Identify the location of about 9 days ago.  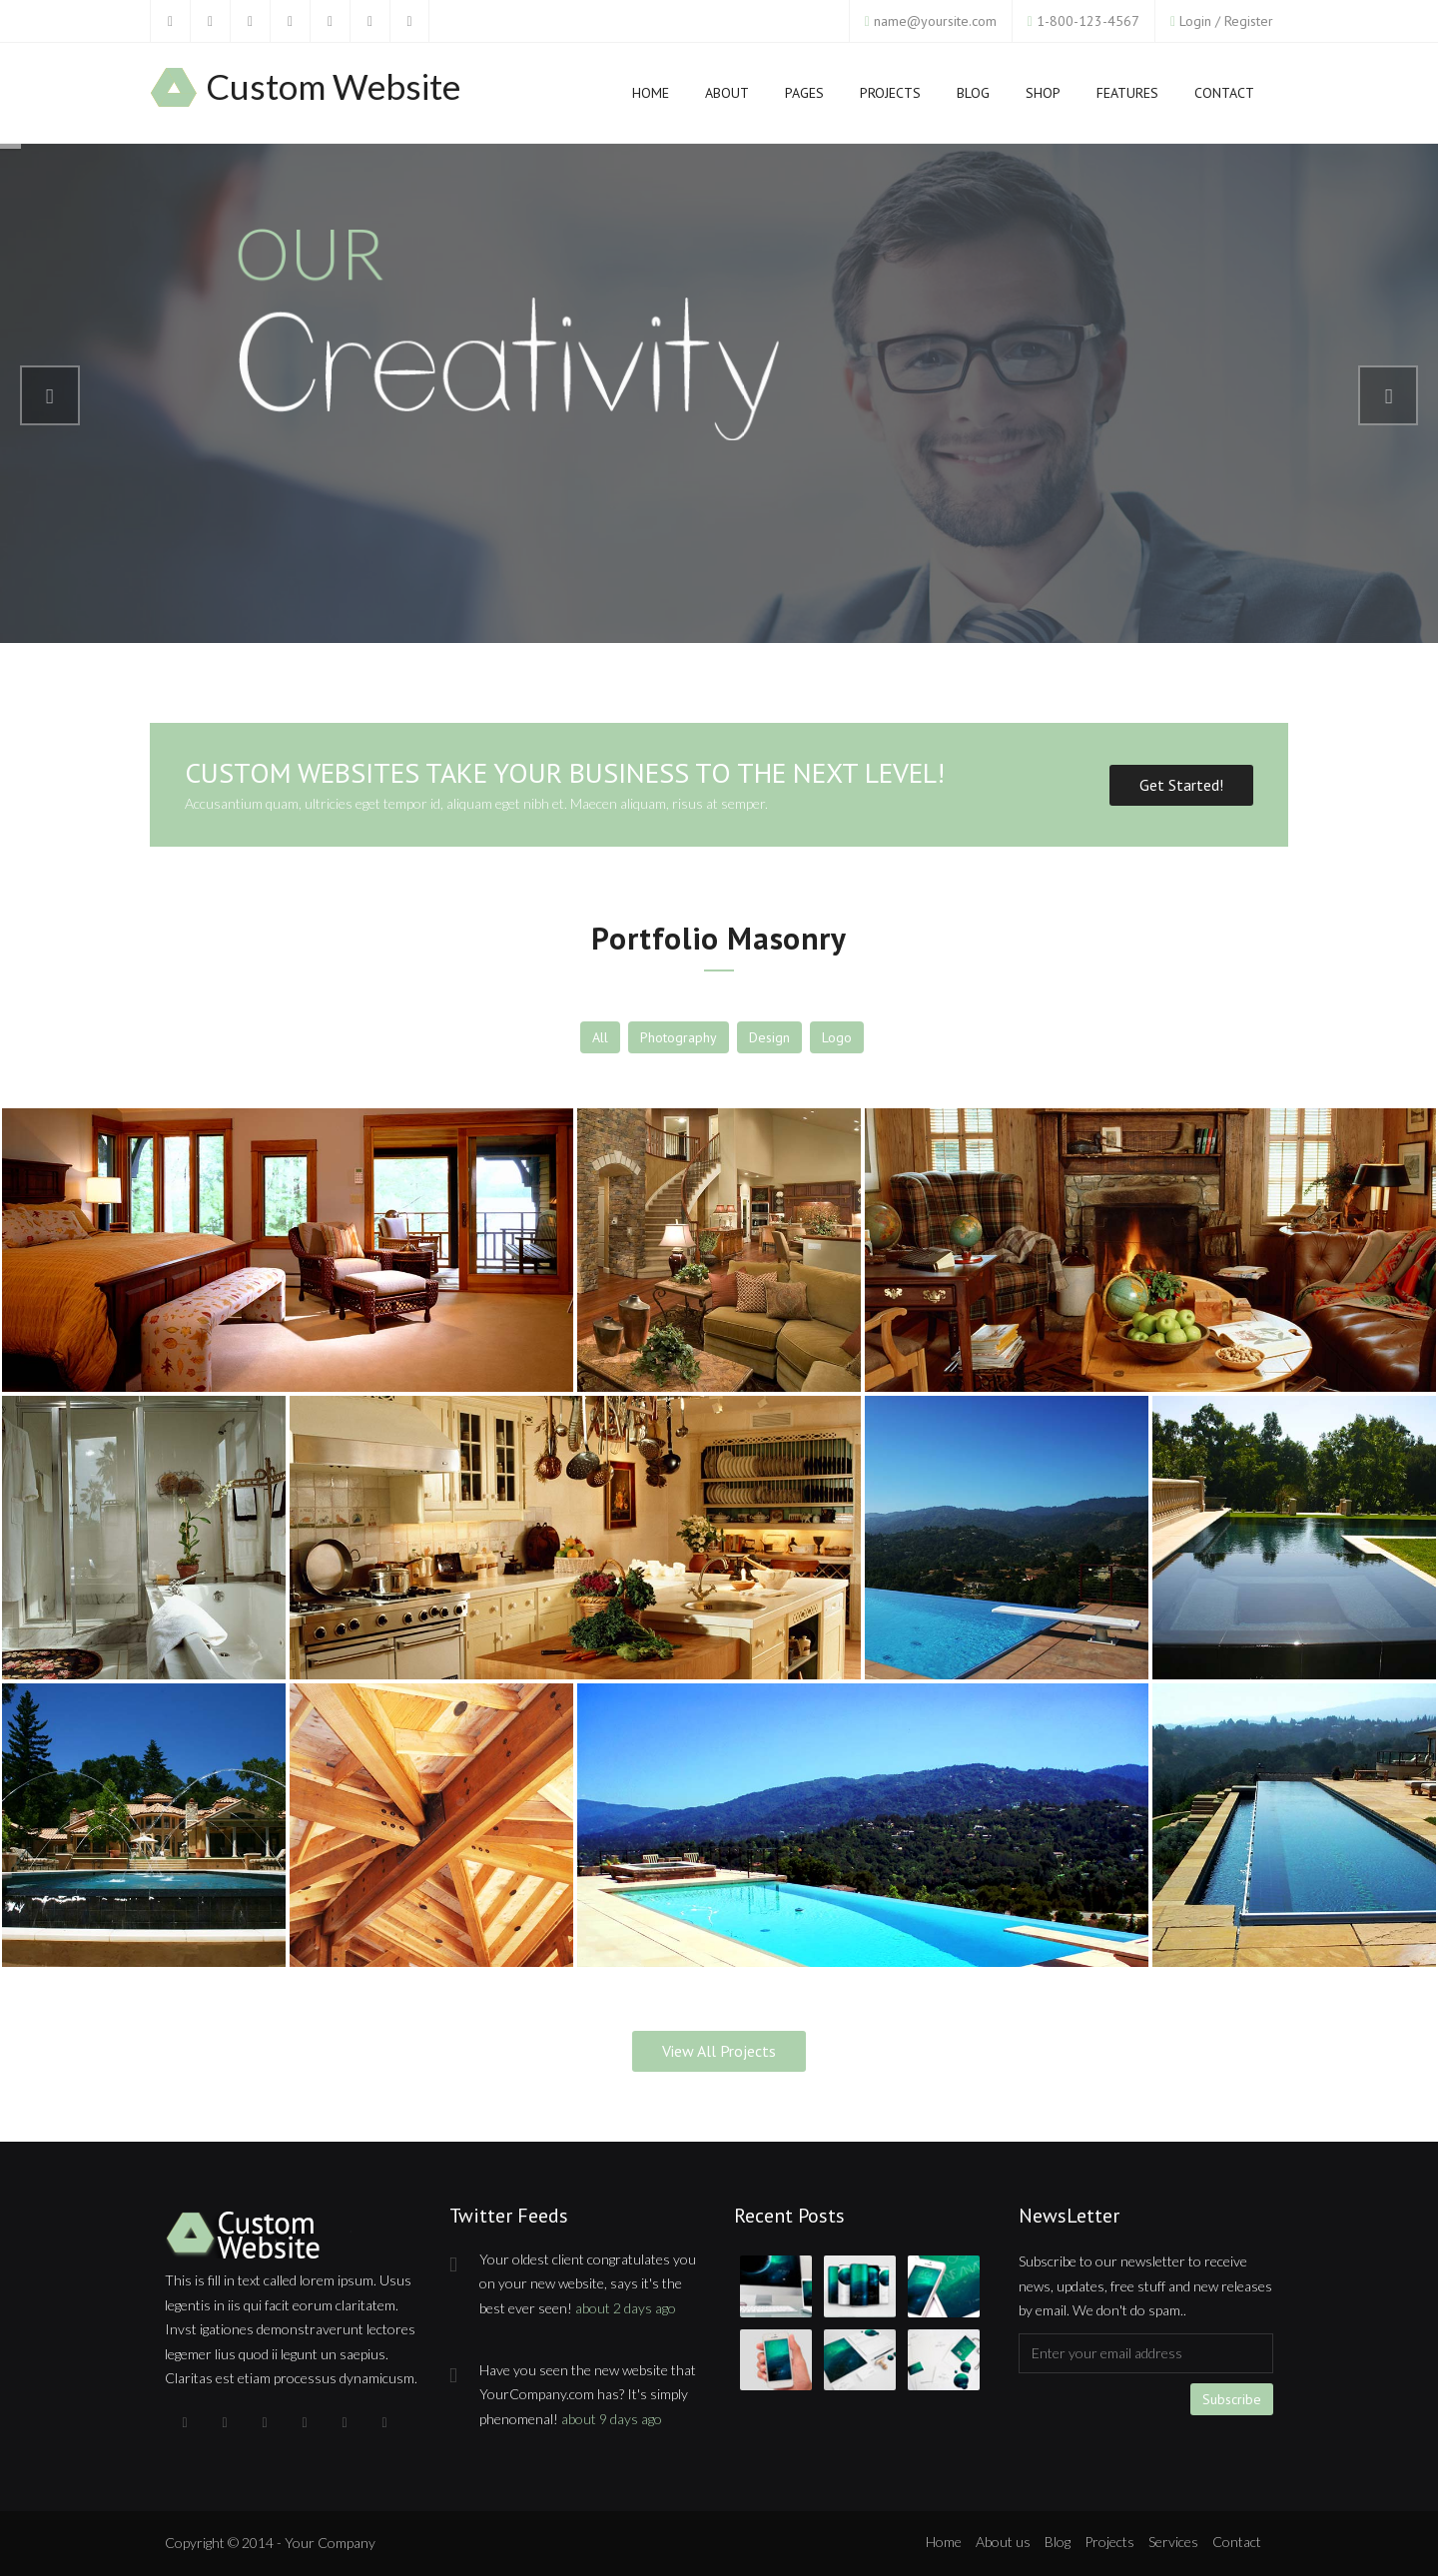
(611, 2418).